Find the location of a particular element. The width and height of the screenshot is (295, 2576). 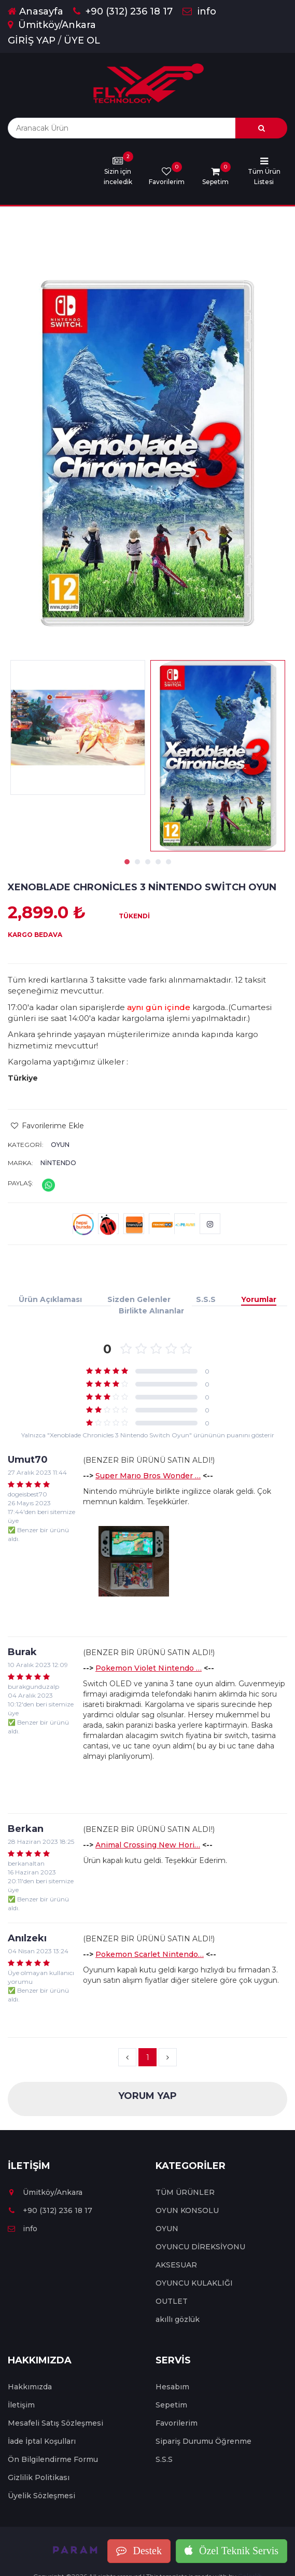

Yorumlar is located at coordinates (258, 1299).